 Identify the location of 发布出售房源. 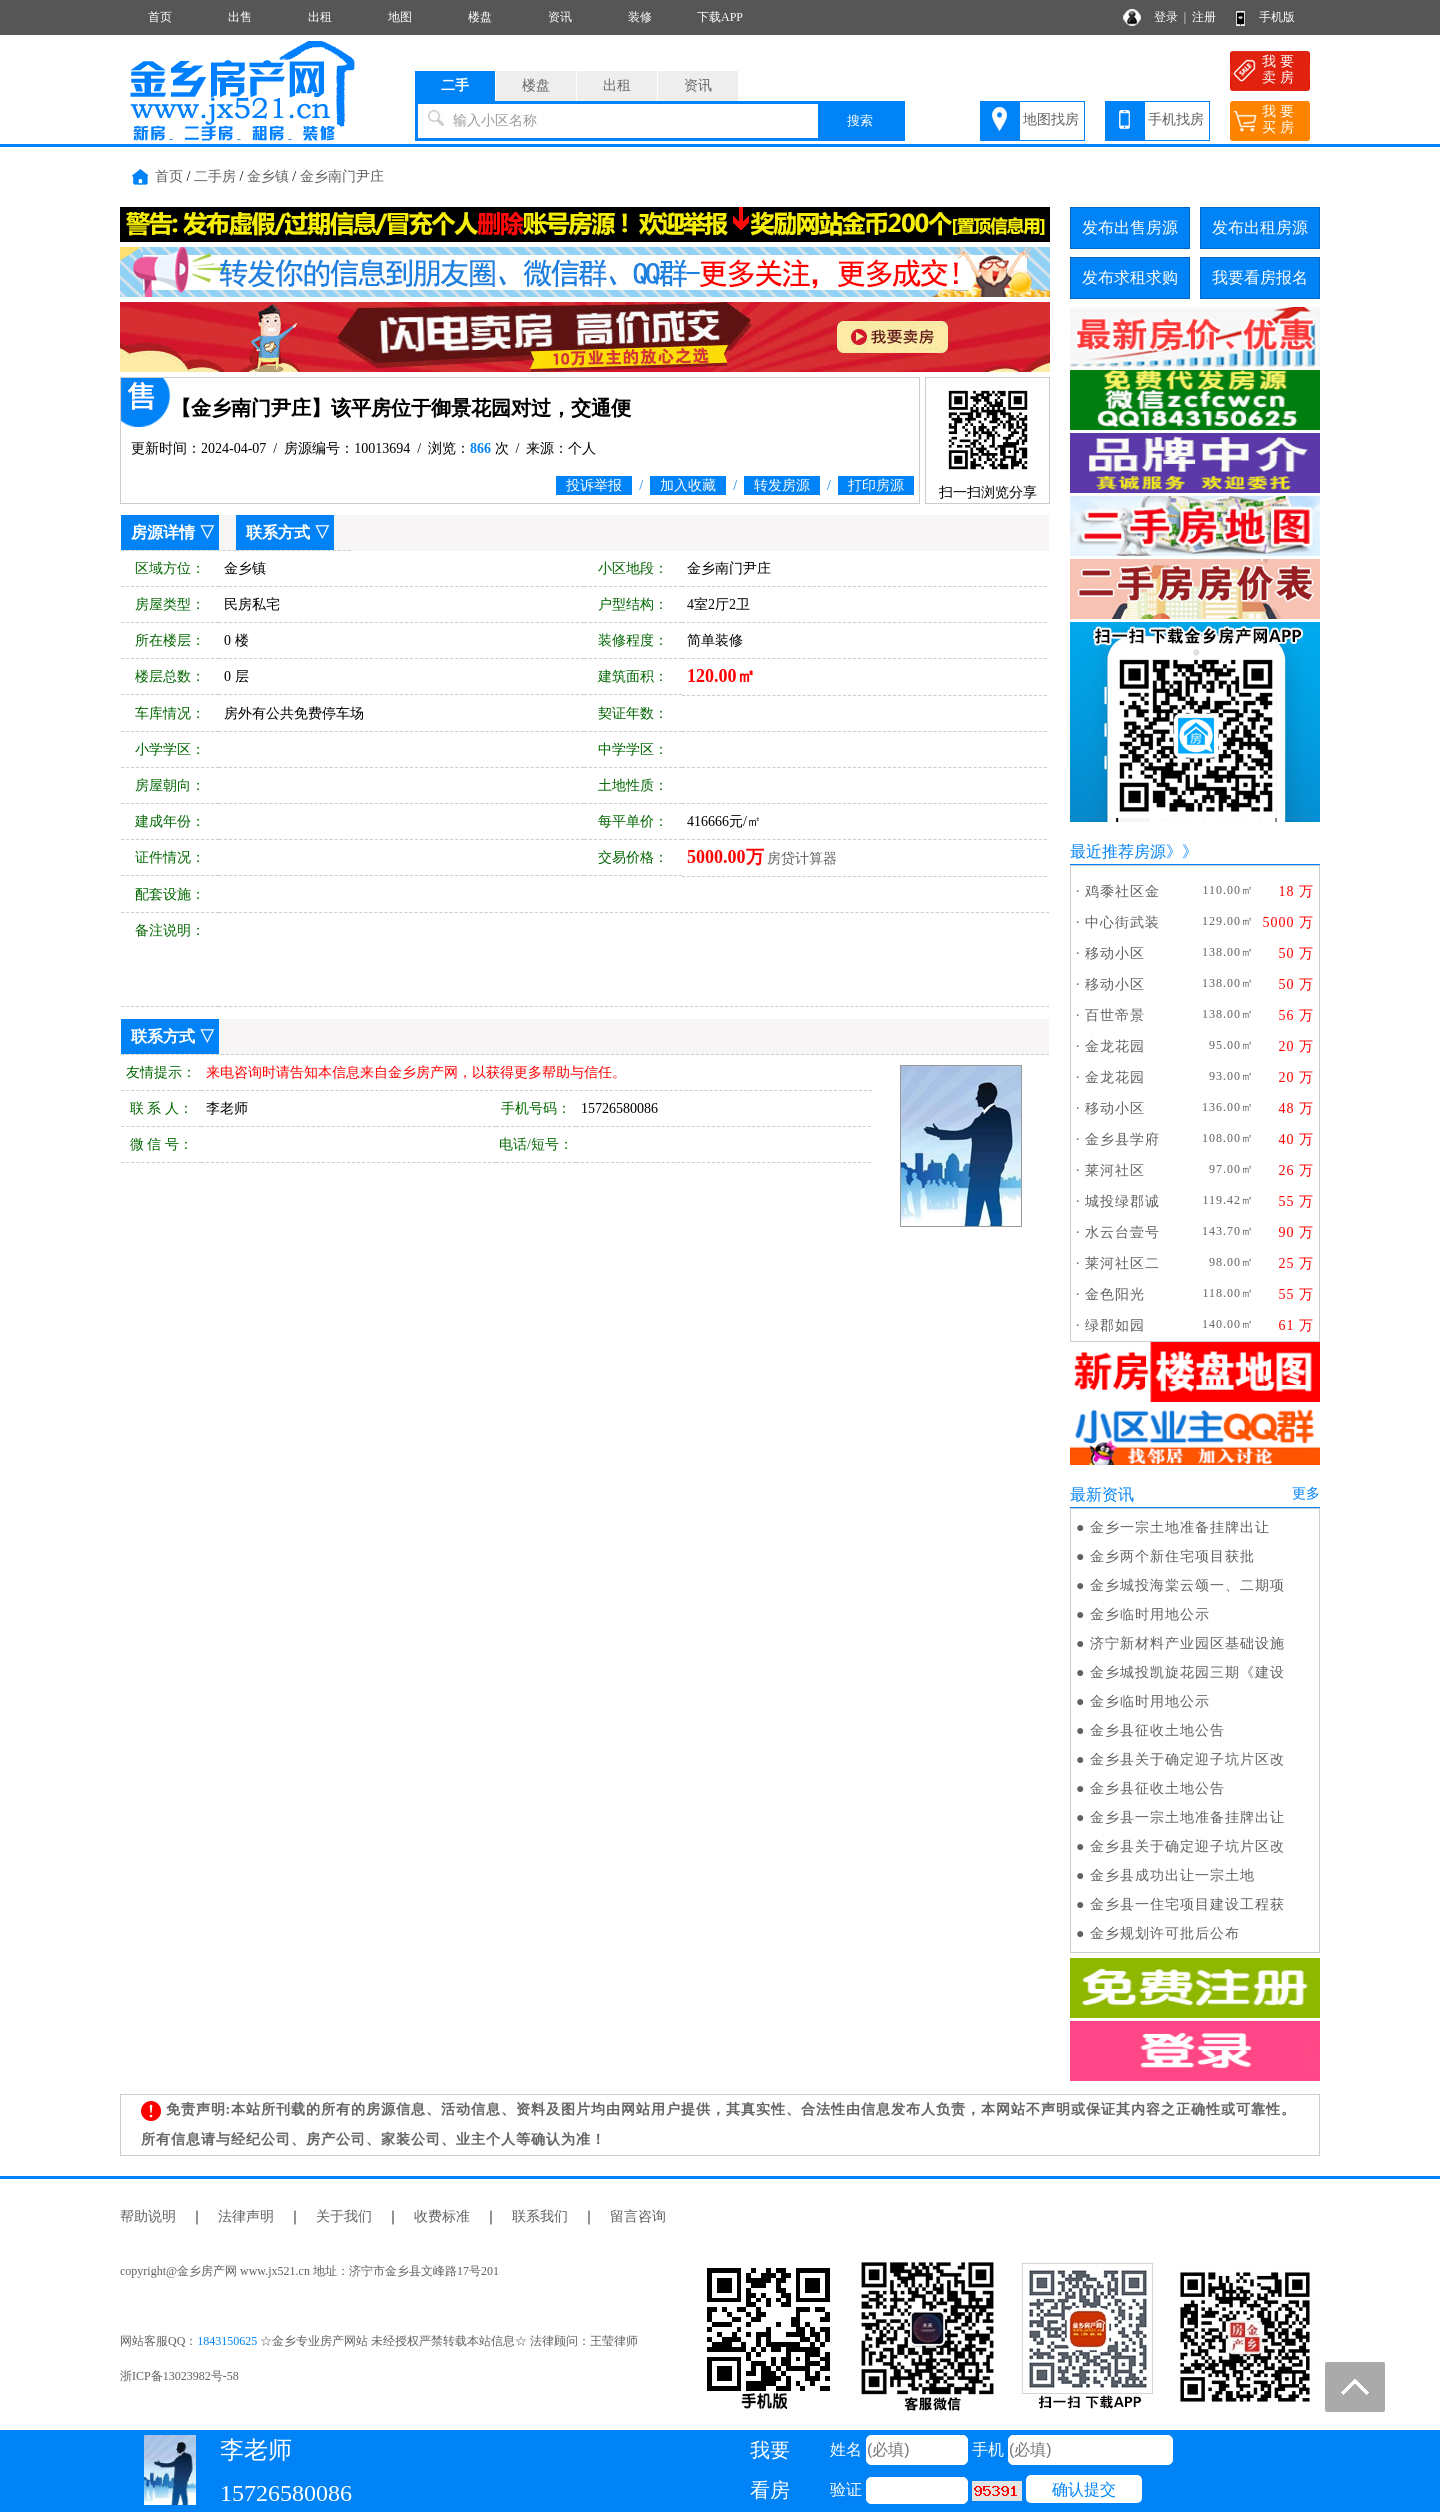
(1130, 227).